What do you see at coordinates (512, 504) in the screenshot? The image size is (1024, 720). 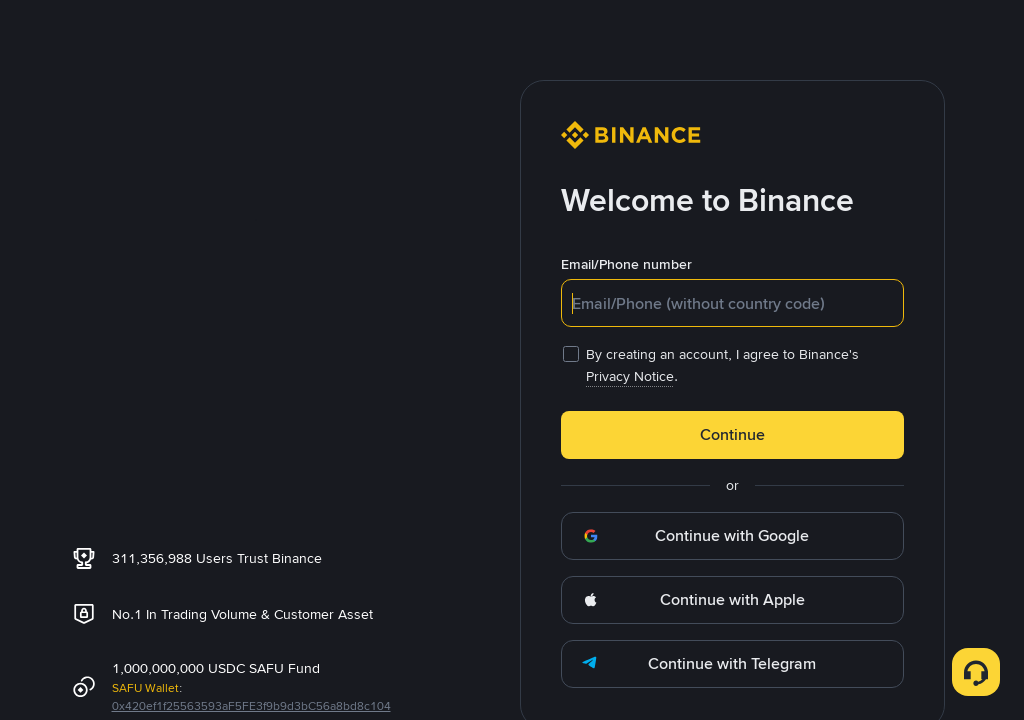 I see `OK` at bounding box center [512, 504].